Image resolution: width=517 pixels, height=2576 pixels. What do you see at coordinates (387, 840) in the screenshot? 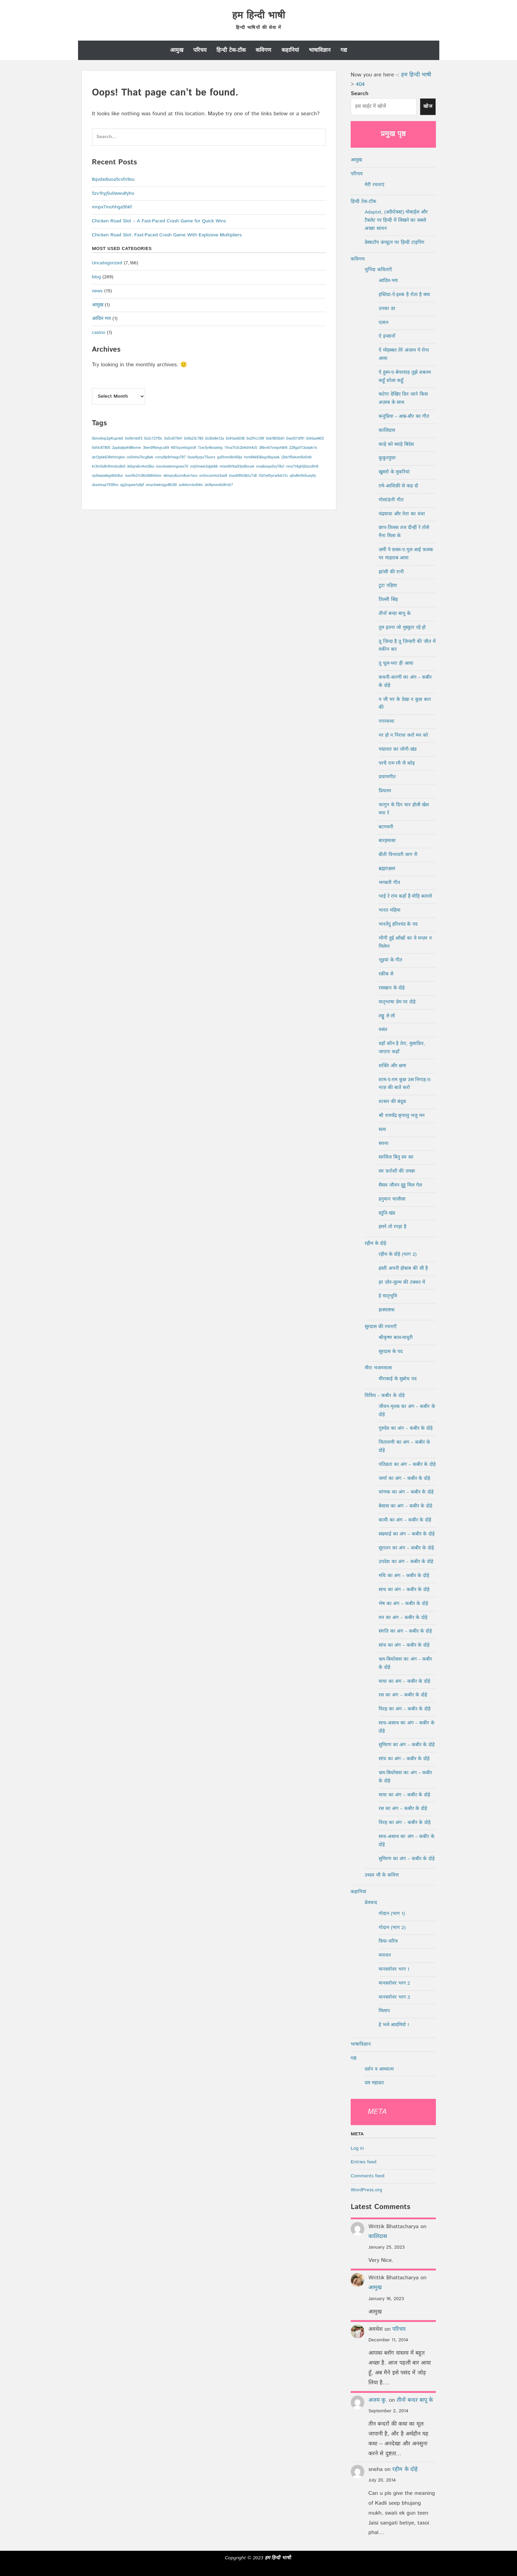
I see `बारहमासा` at bounding box center [387, 840].